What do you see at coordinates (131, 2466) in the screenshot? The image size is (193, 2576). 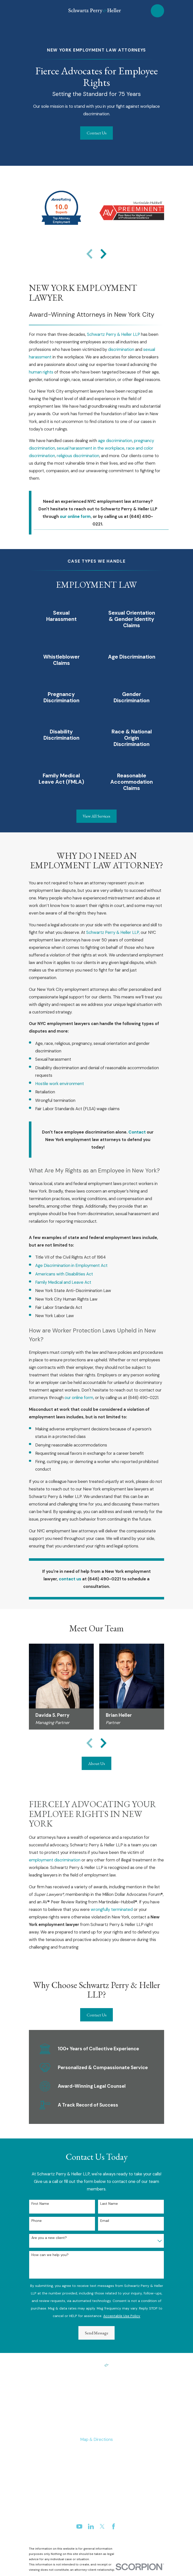 I see `Proceedings Before the EEOC` at bounding box center [131, 2466].